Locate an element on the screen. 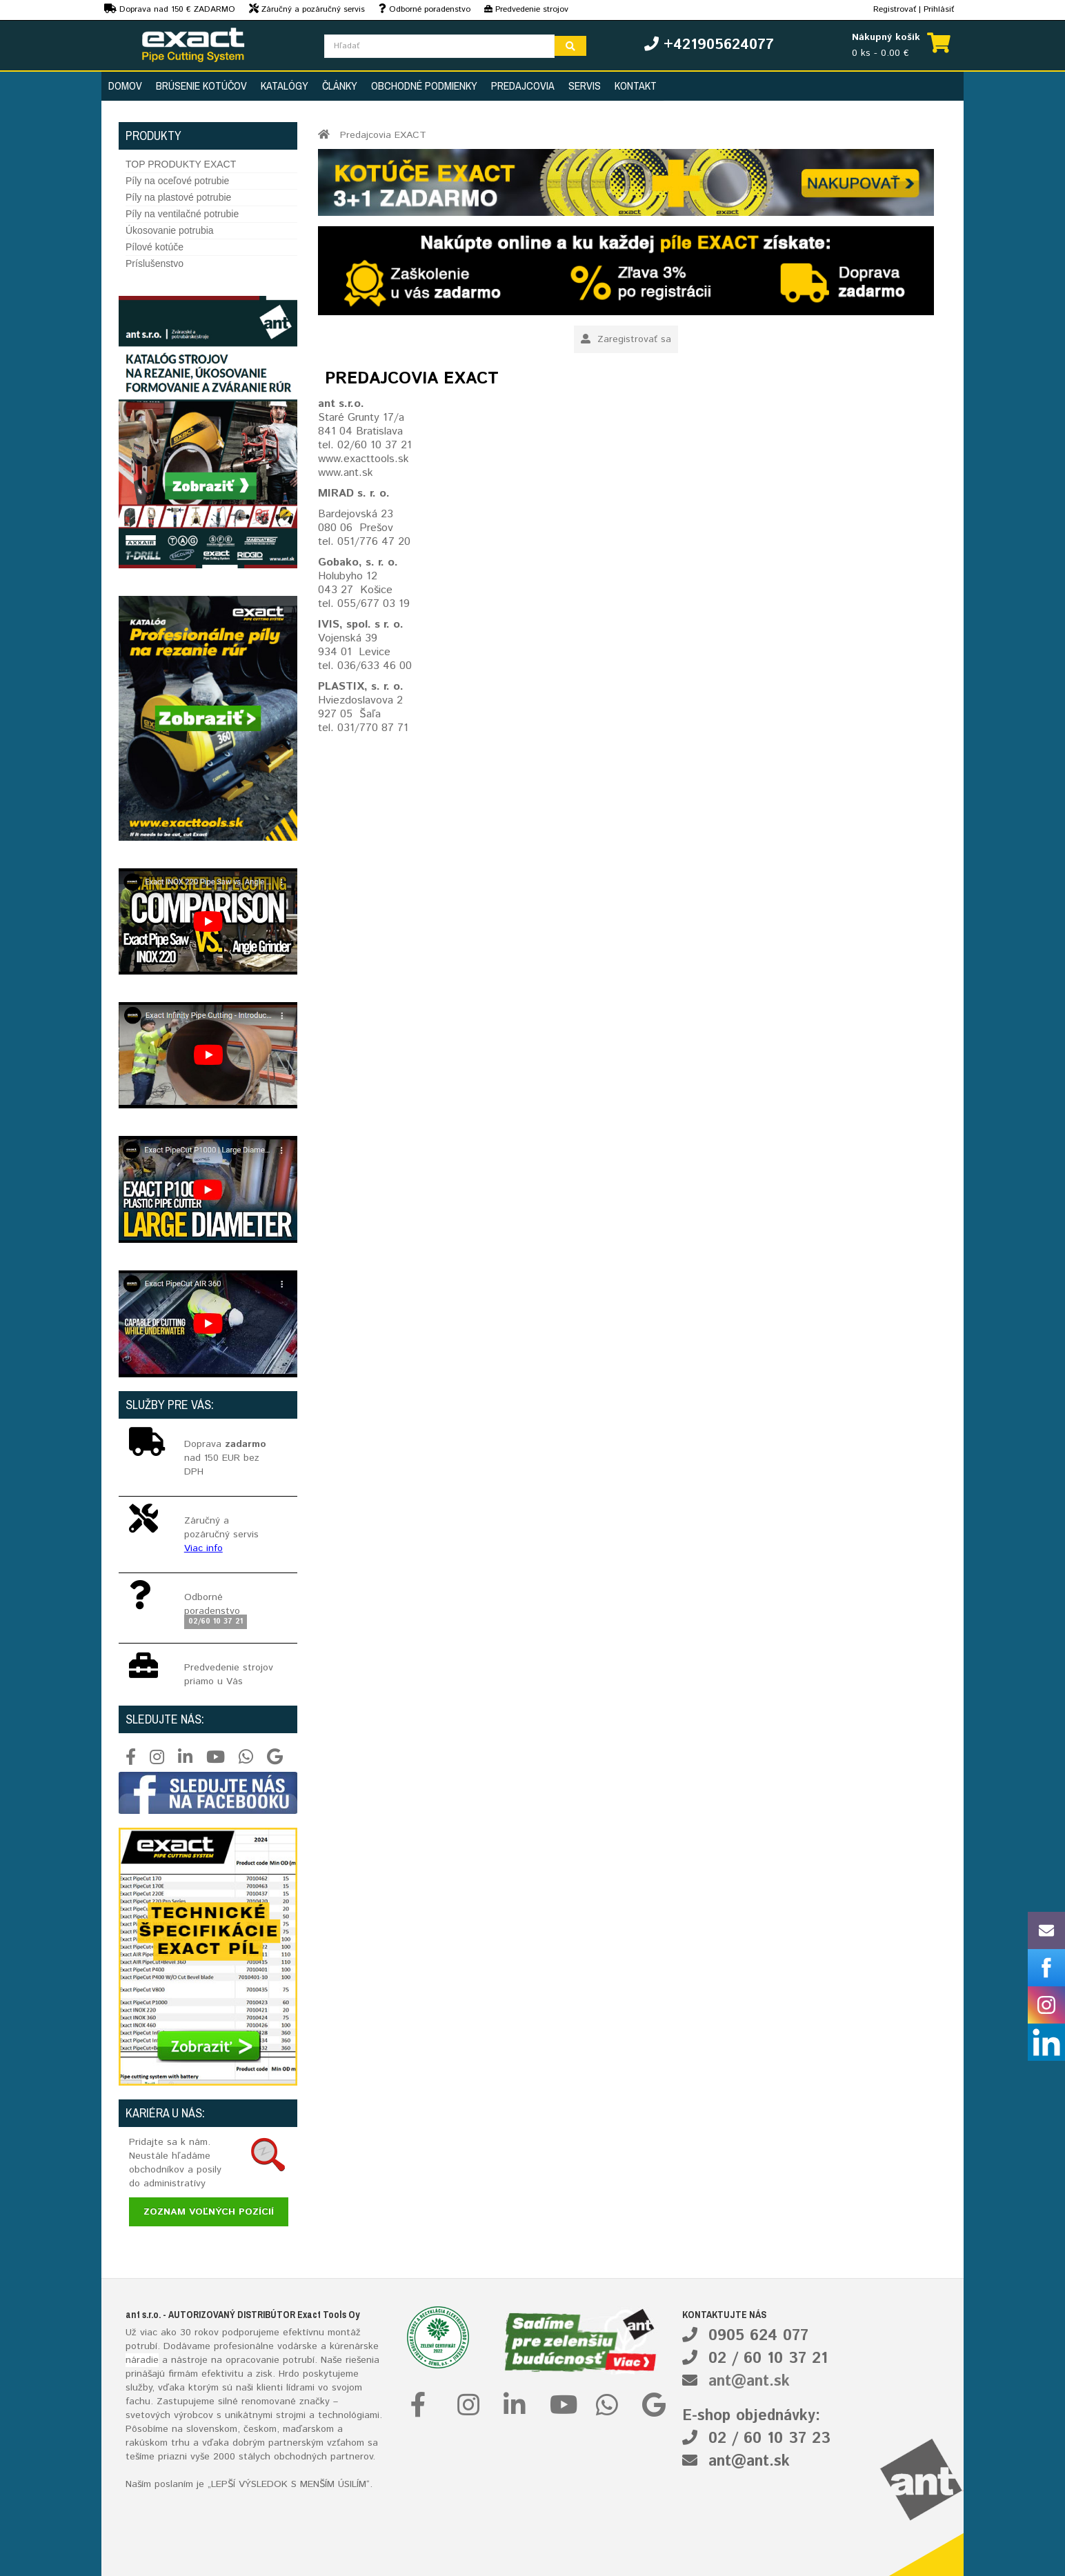 The width and height of the screenshot is (1065, 2576). TOP PRODUKTY EXACT is located at coordinates (181, 164).